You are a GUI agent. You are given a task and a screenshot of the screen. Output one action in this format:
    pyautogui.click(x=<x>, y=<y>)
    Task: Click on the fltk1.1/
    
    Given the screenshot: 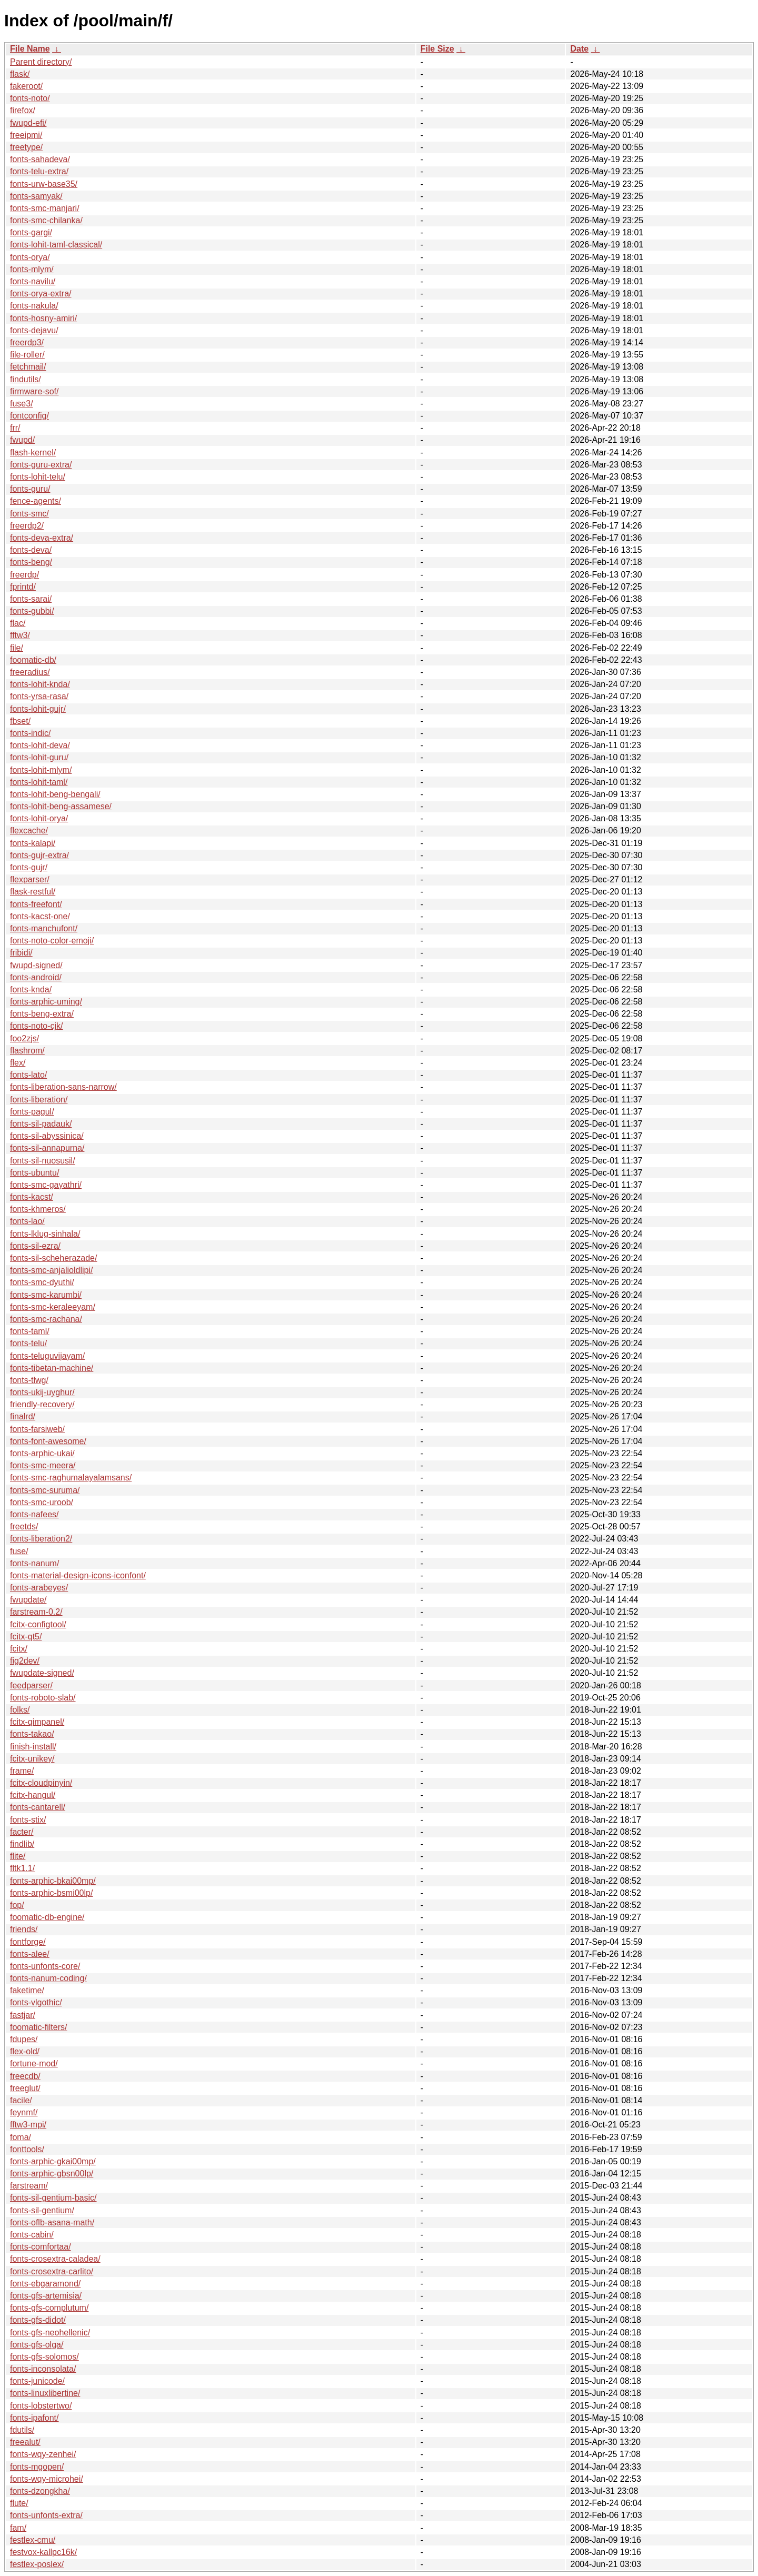 What is the action you would take?
    pyautogui.click(x=22, y=1868)
    